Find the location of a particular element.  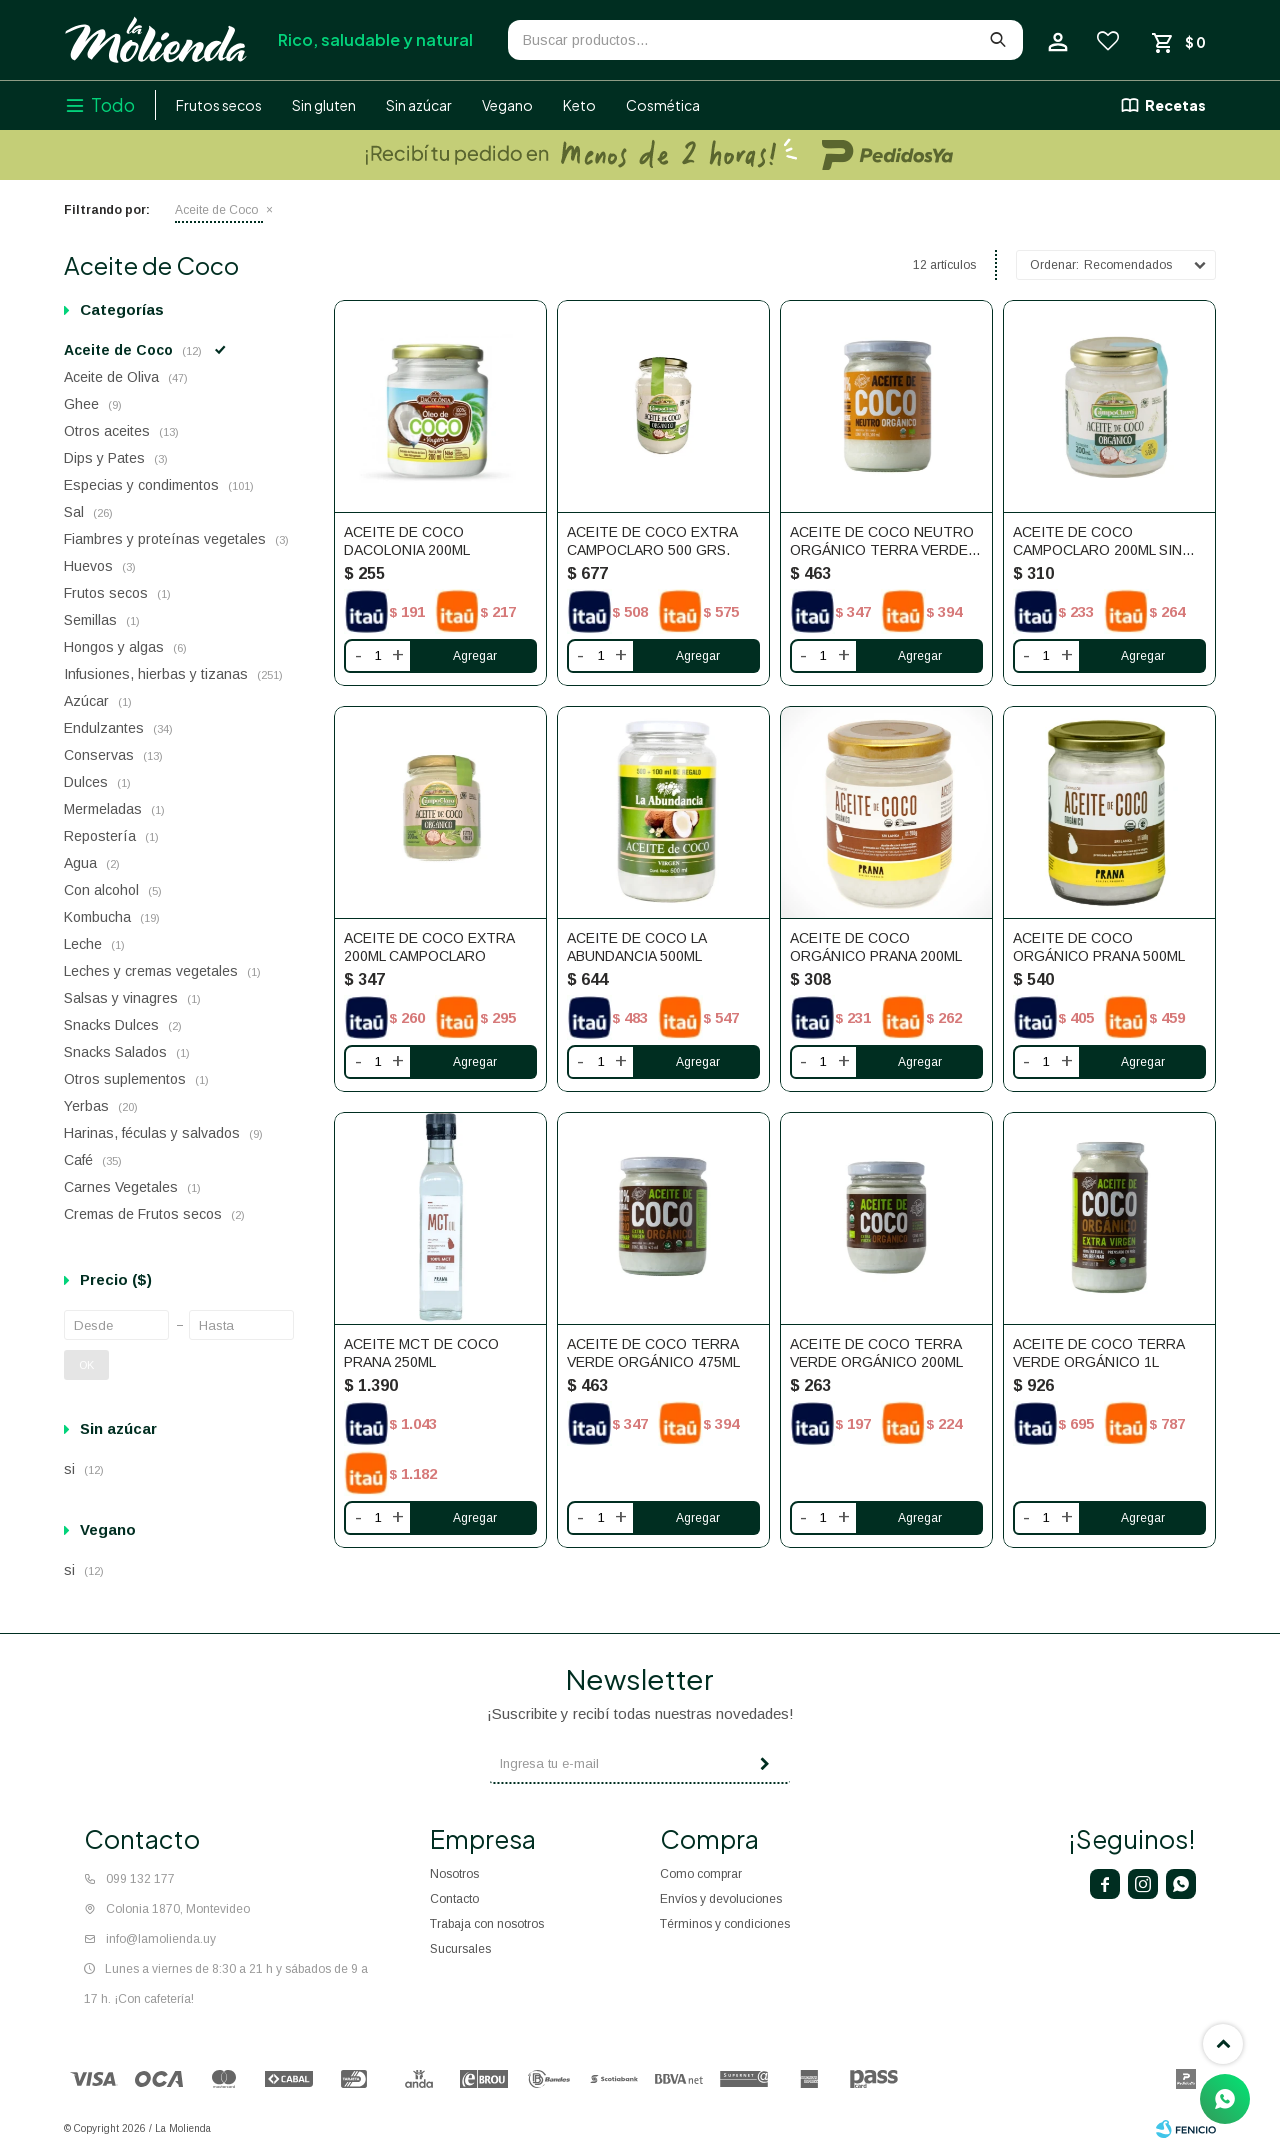

Sucursales is located at coordinates (460, 1949).